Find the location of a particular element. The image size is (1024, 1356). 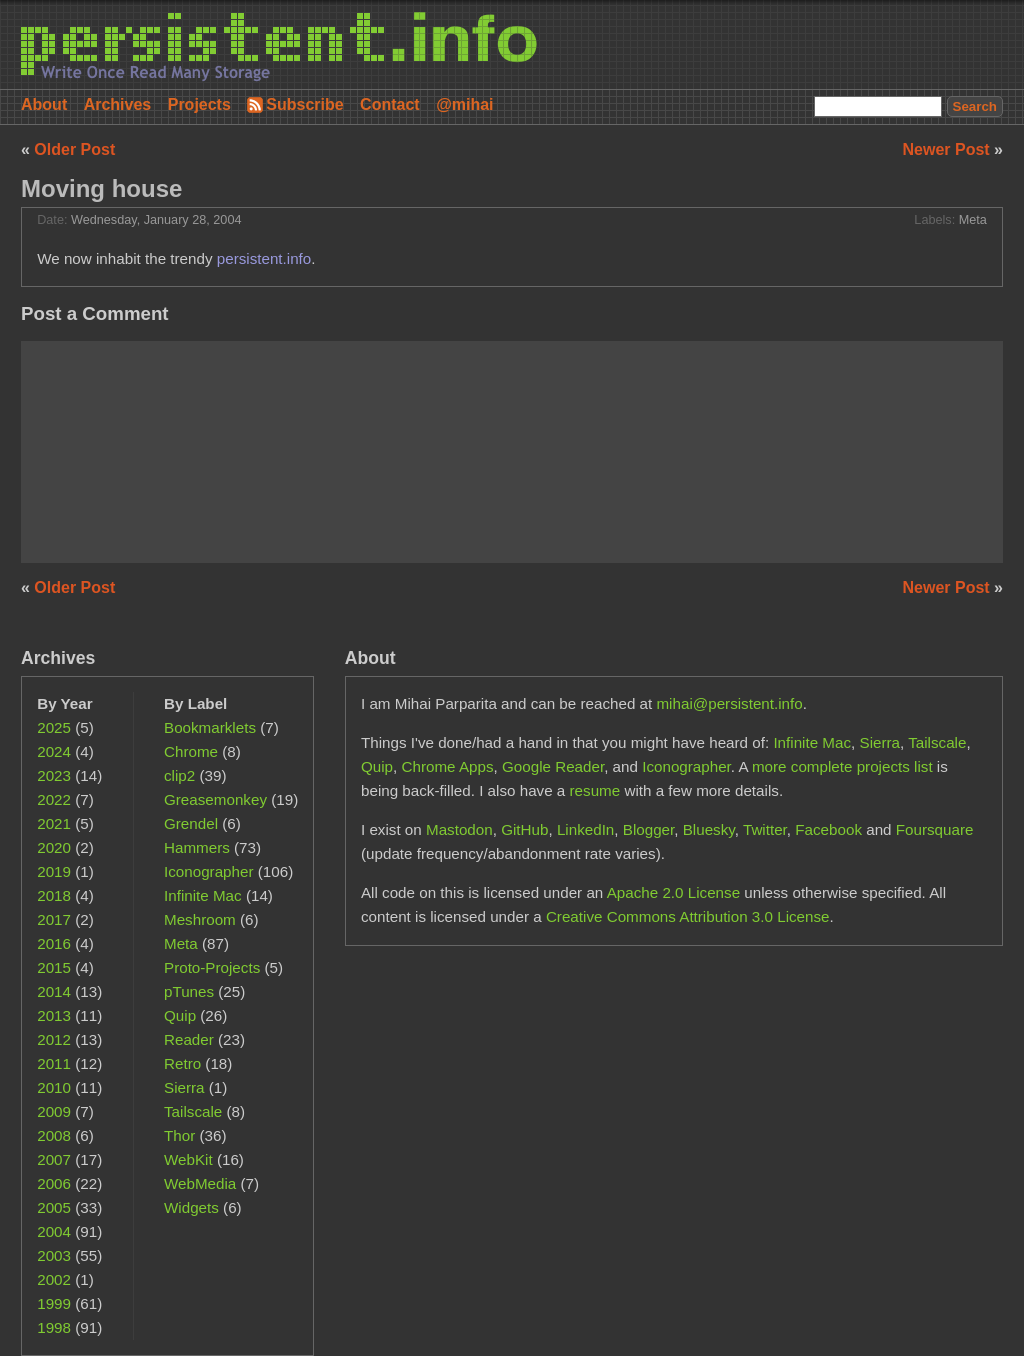

persistent.info is located at coordinates (264, 258).